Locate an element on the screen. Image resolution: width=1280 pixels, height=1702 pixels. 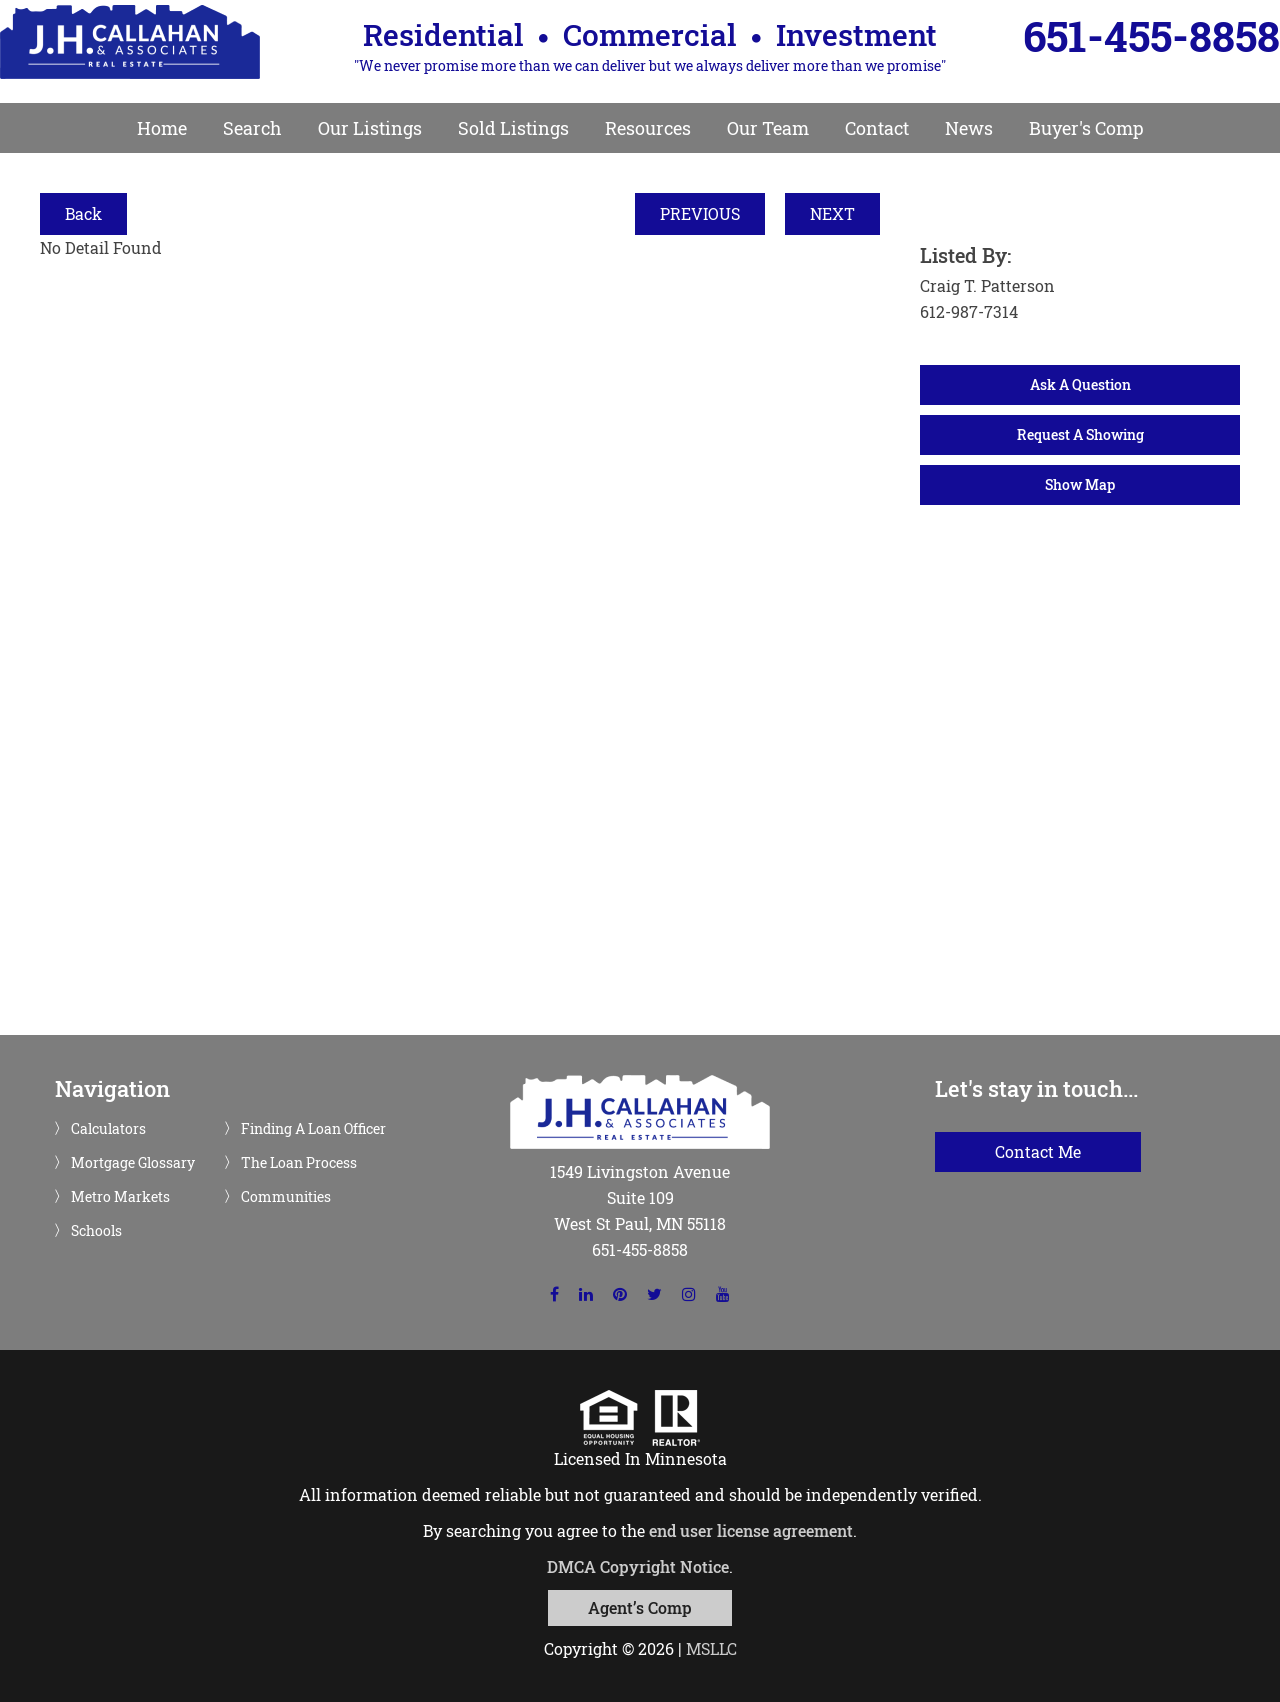
Metro Markets is located at coordinates (120, 1197).